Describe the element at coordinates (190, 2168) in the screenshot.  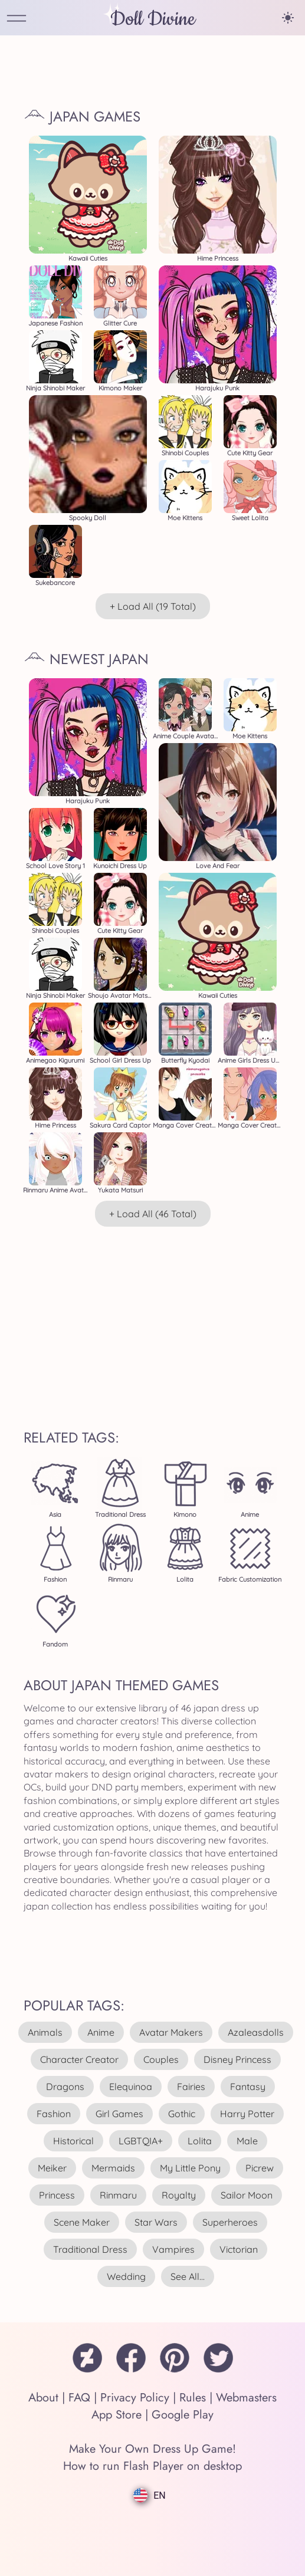
I see `my little pony` at that location.